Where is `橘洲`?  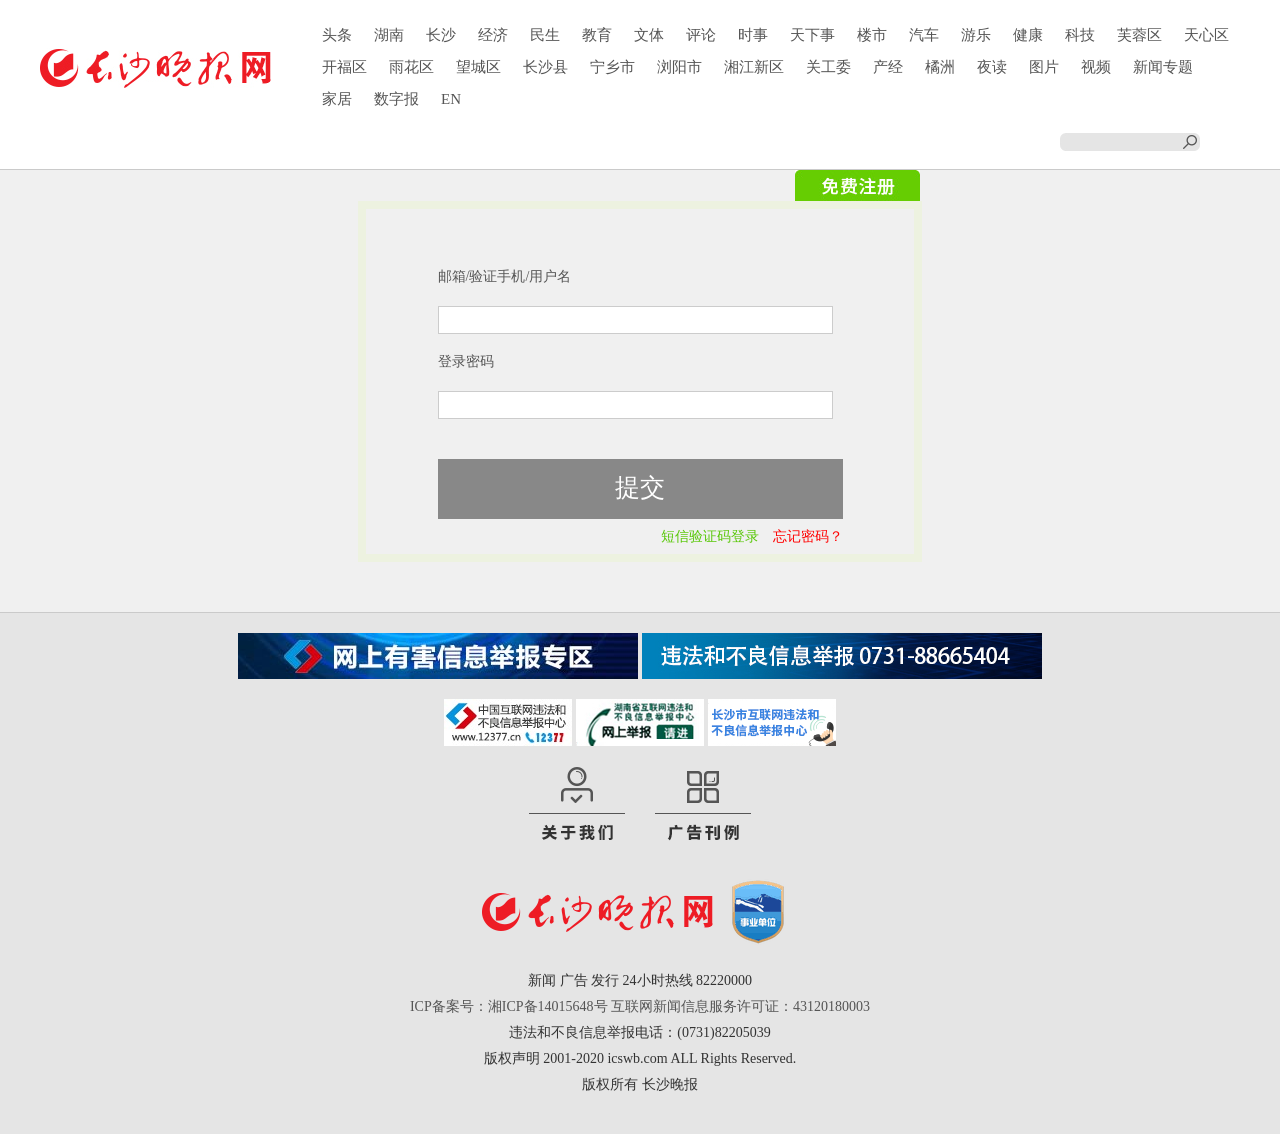
橘洲 is located at coordinates (940, 67).